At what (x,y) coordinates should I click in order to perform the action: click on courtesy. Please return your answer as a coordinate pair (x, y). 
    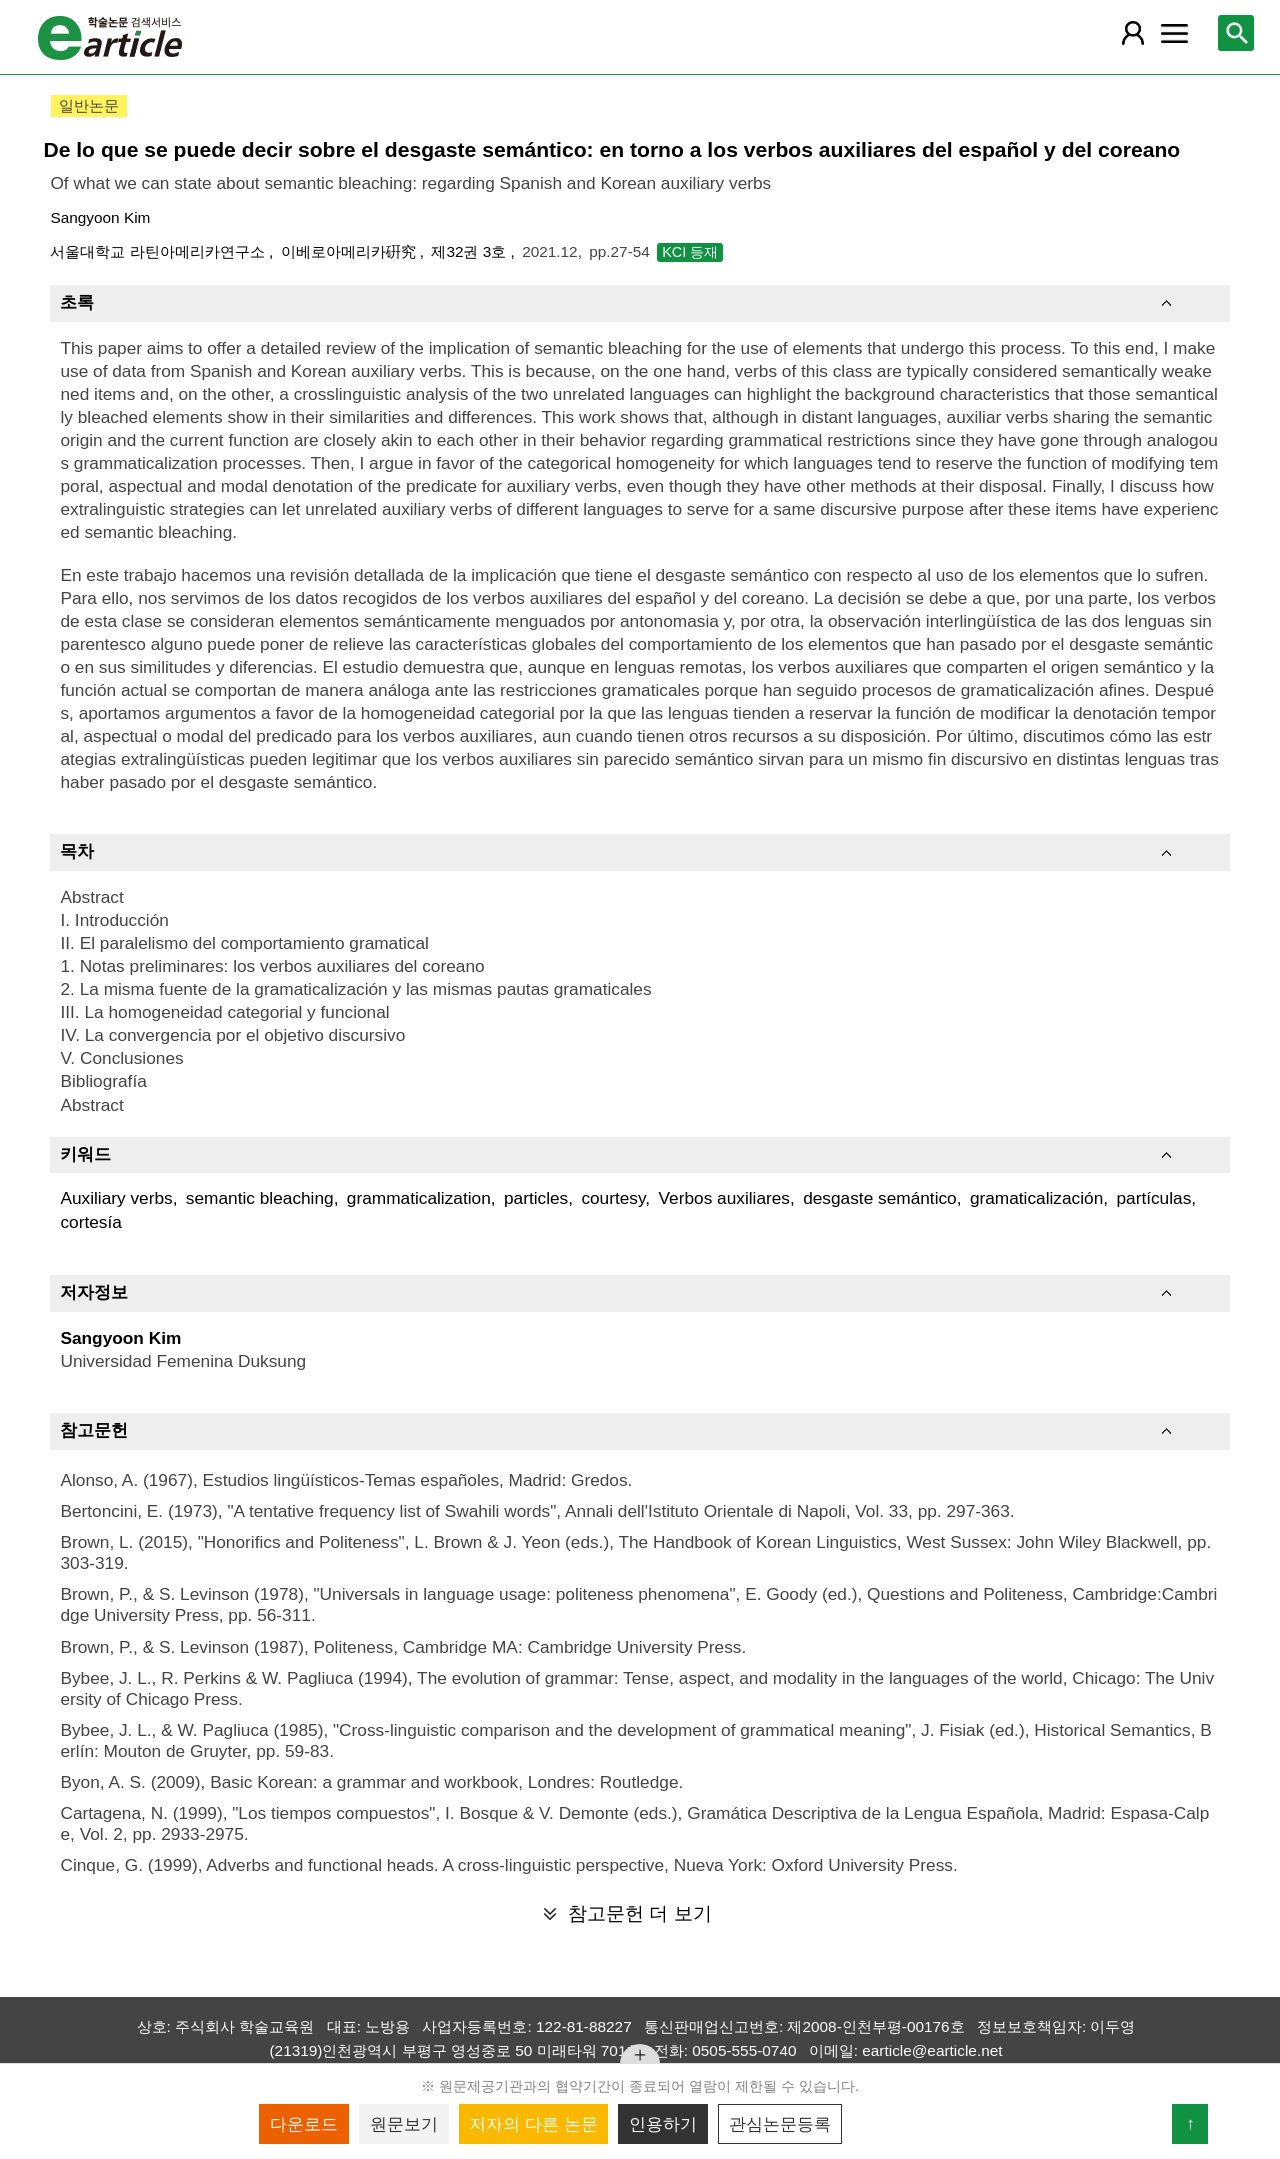
    Looking at the image, I should click on (613, 1198).